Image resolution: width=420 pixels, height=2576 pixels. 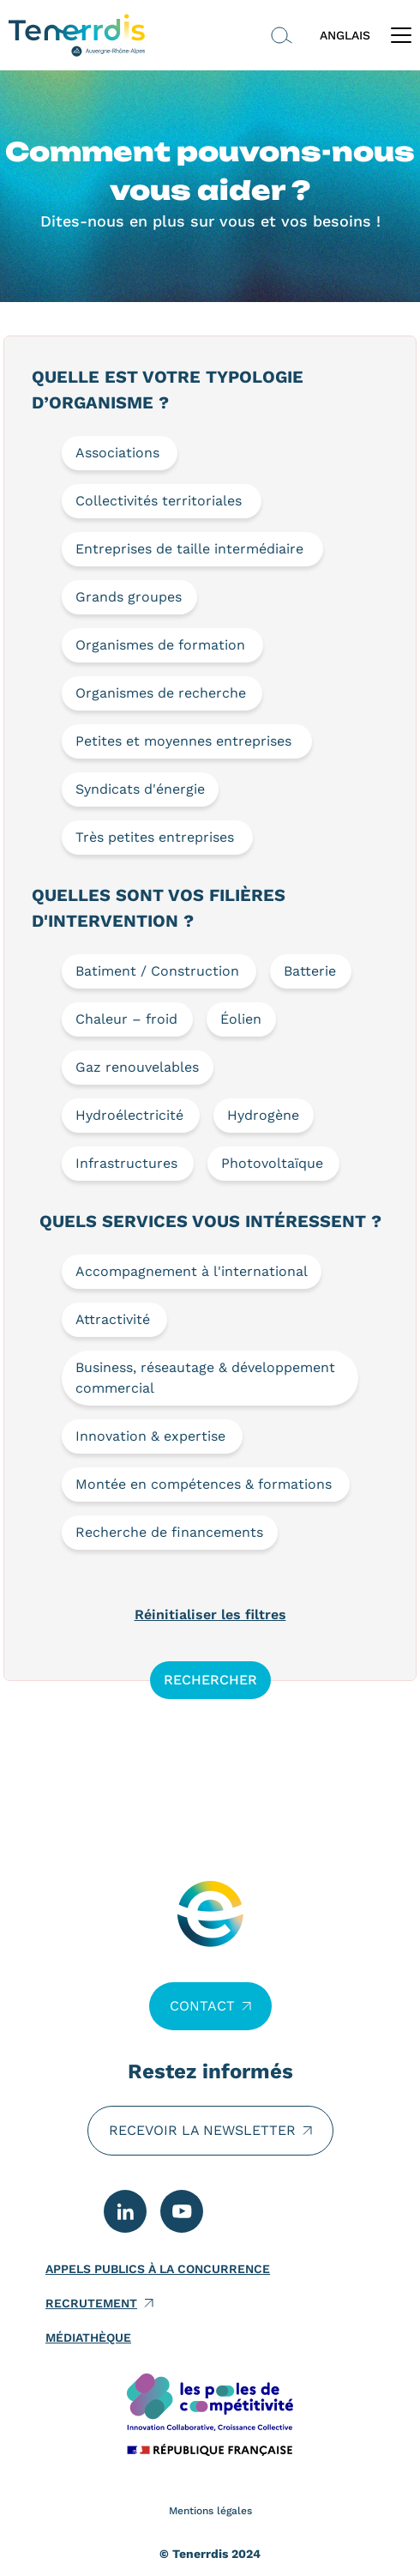 What do you see at coordinates (189, 549) in the screenshot?
I see `Entreprises de taille intermédiaire` at bounding box center [189, 549].